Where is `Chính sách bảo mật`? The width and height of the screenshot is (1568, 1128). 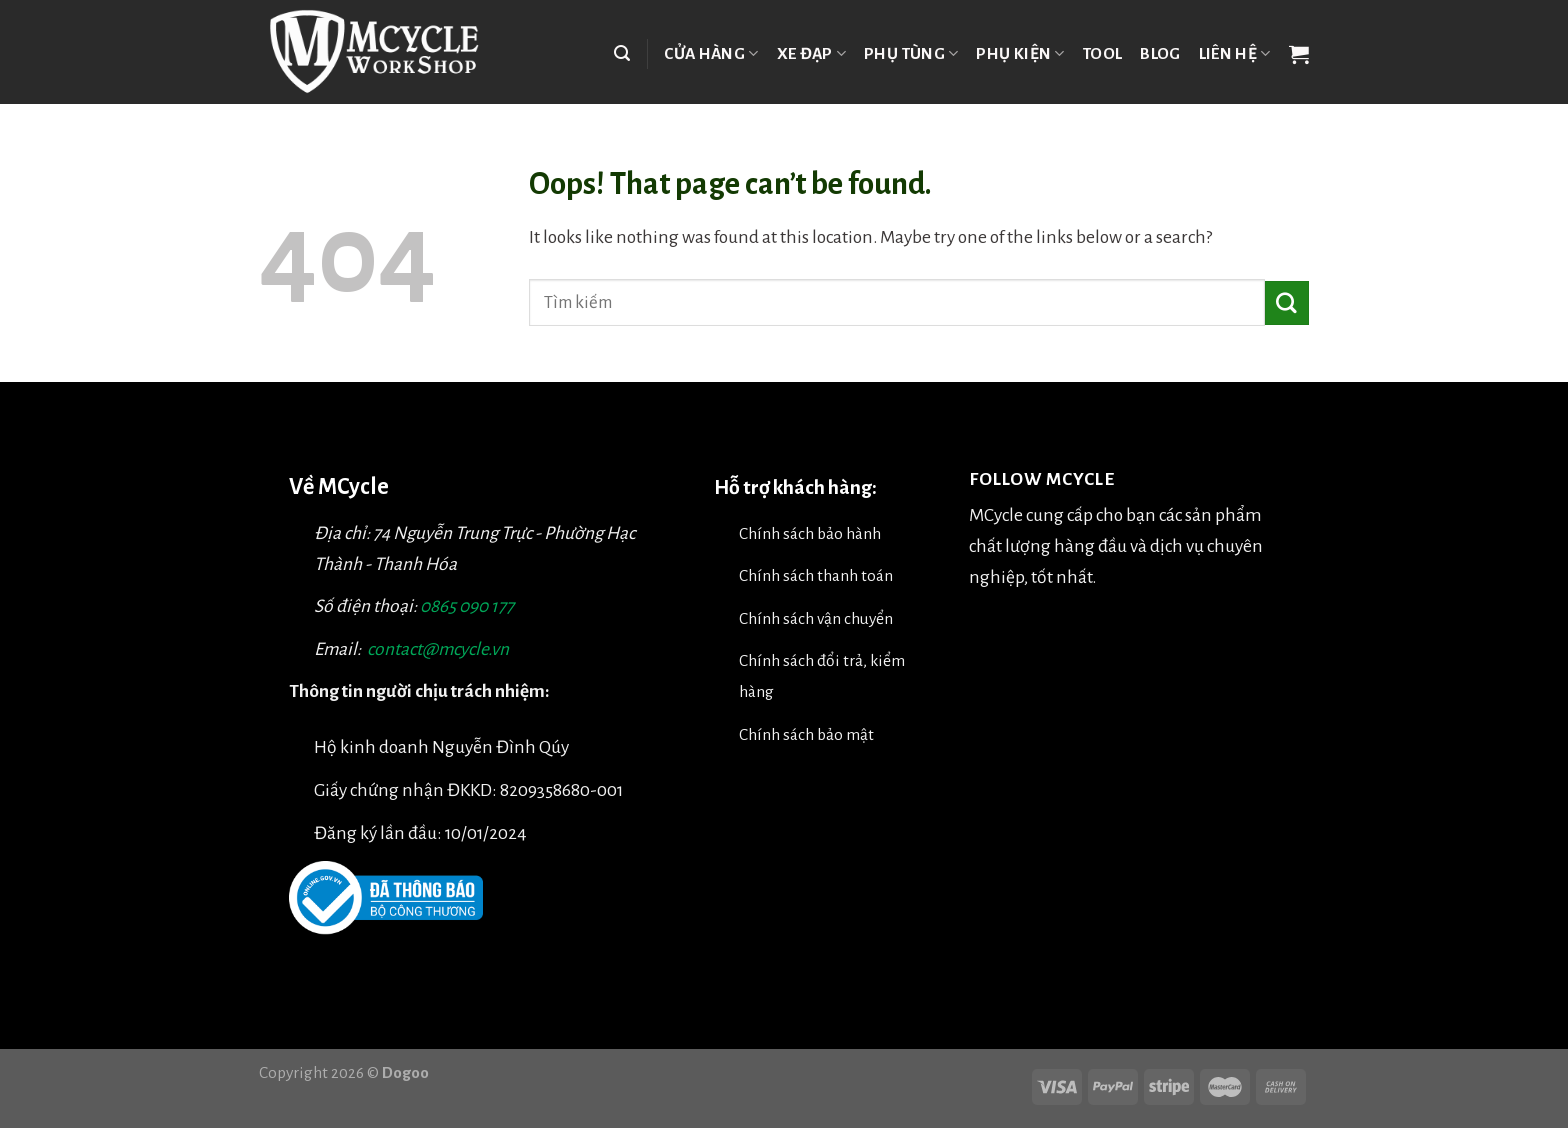 Chính sách bảo mật is located at coordinates (806, 734).